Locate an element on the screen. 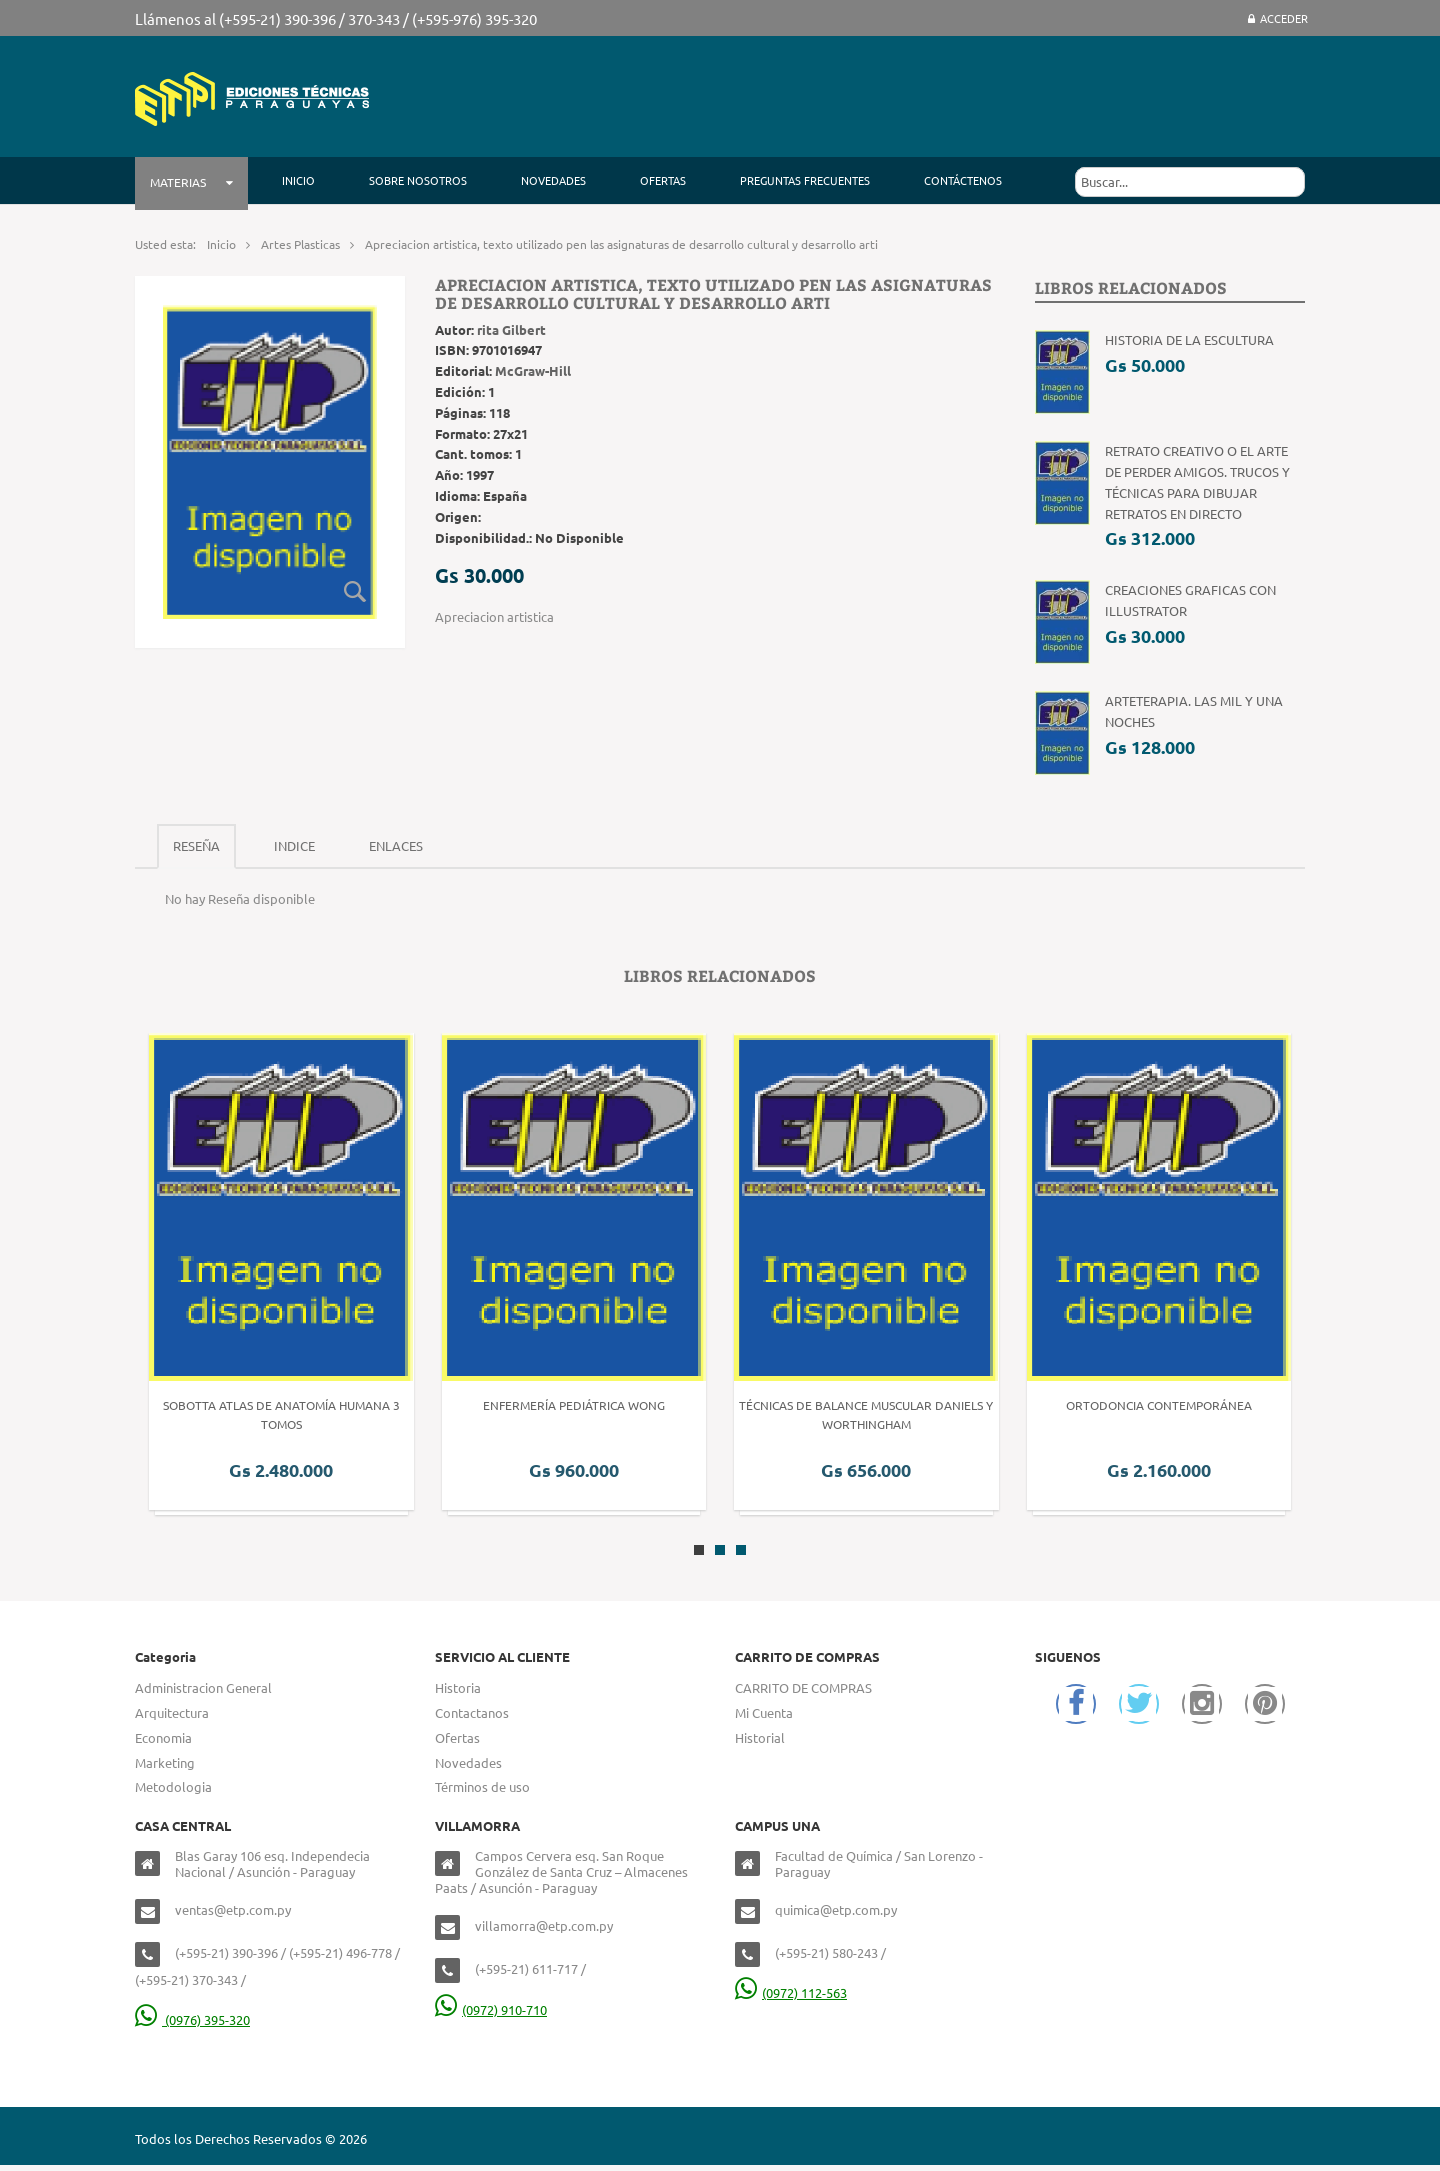 The width and height of the screenshot is (1440, 2171). Metodologia is located at coordinates (173, 1786).